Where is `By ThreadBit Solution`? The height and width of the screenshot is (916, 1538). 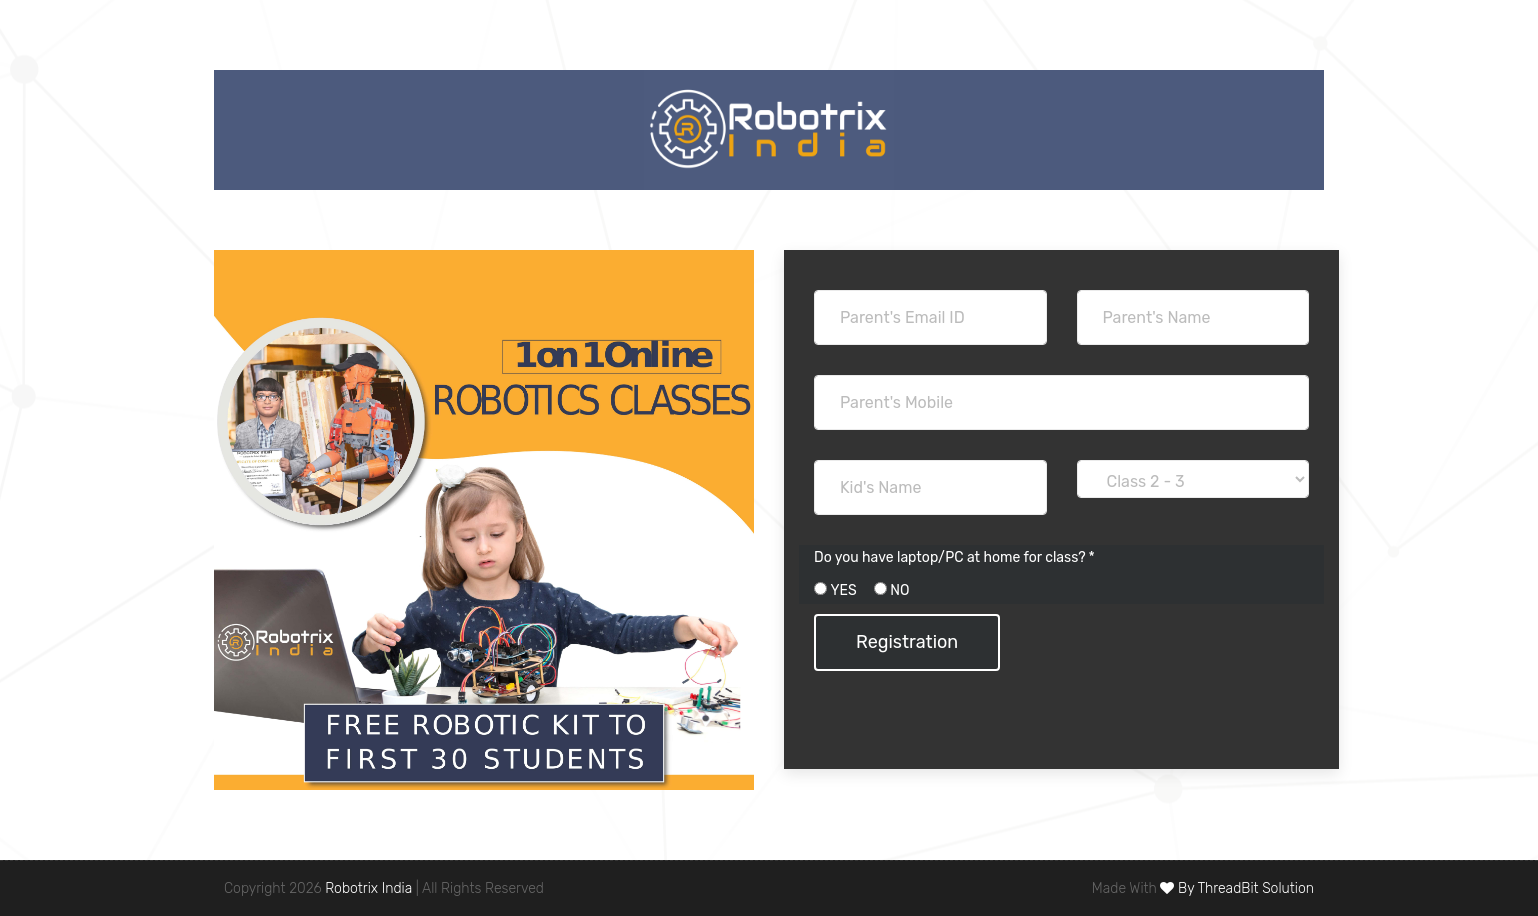 By ThreadBit Solution is located at coordinates (1237, 888).